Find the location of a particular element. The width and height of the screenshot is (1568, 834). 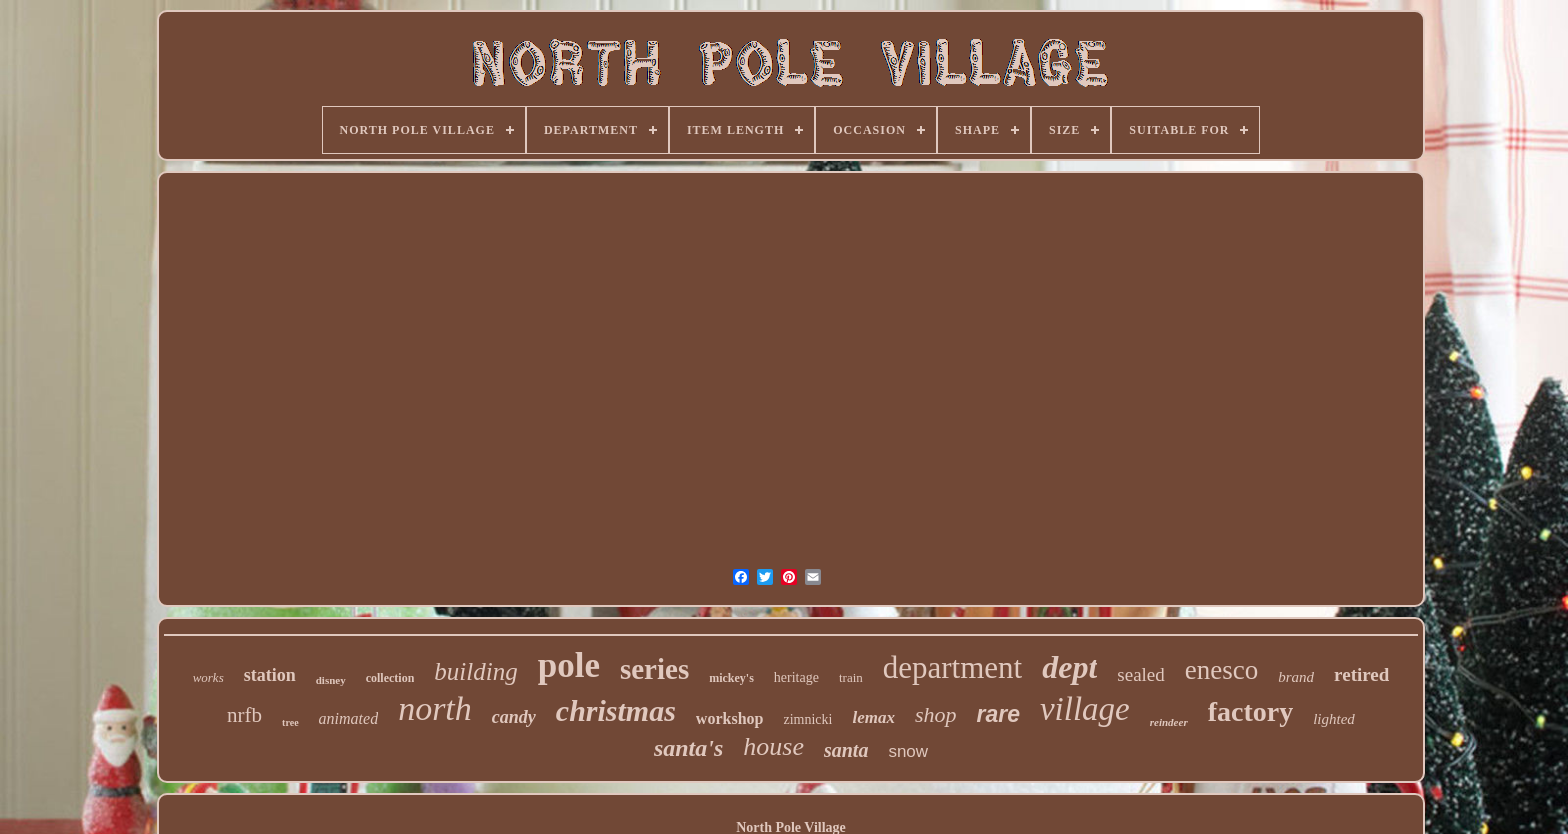

building is located at coordinates (475, 671).